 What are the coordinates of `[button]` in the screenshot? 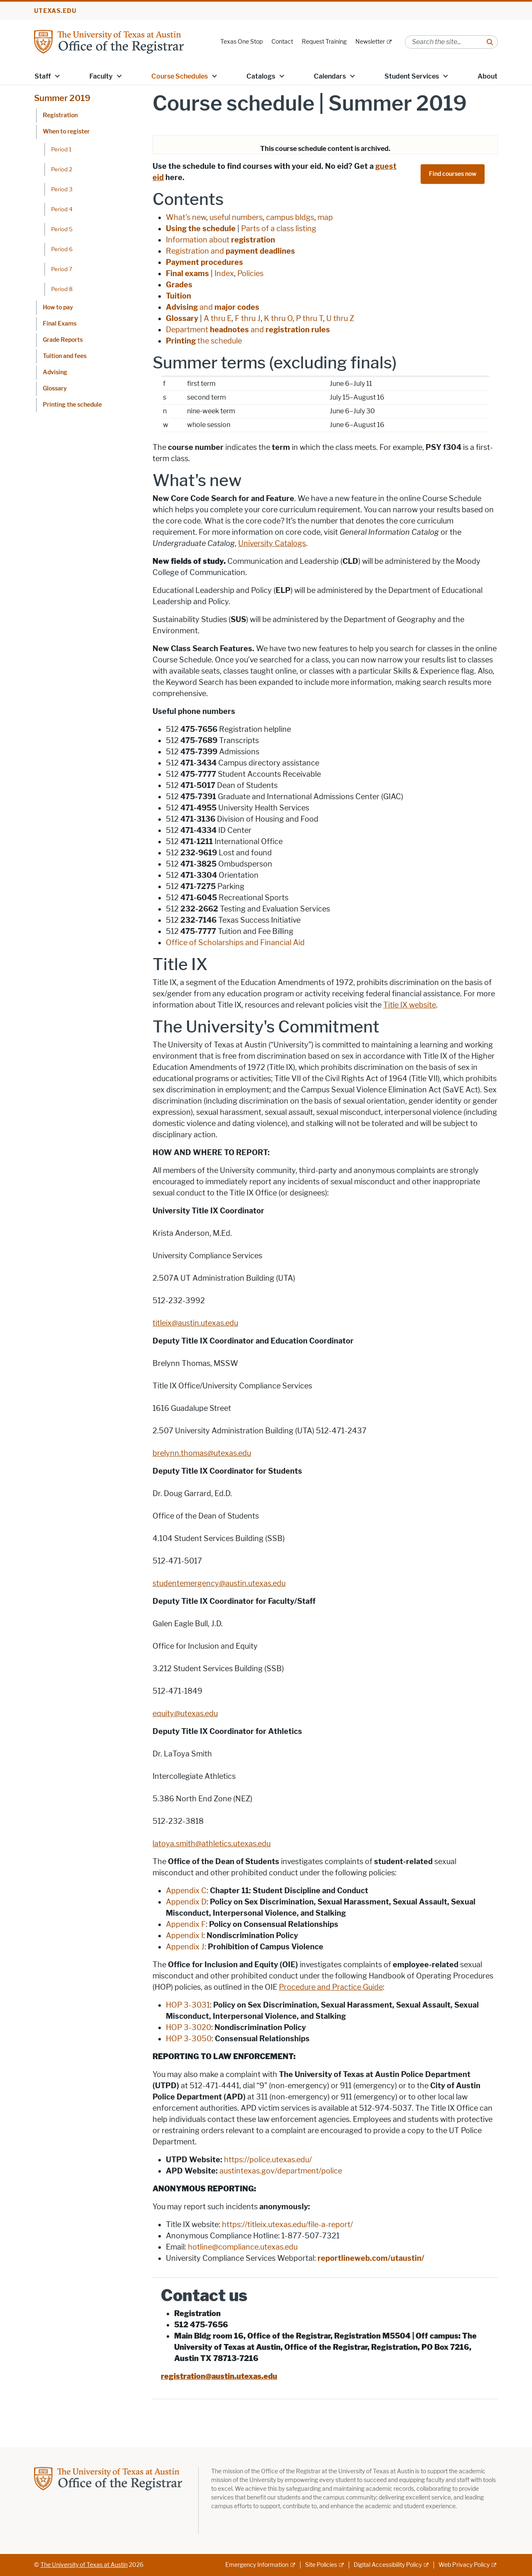 It's located at (57, 76).